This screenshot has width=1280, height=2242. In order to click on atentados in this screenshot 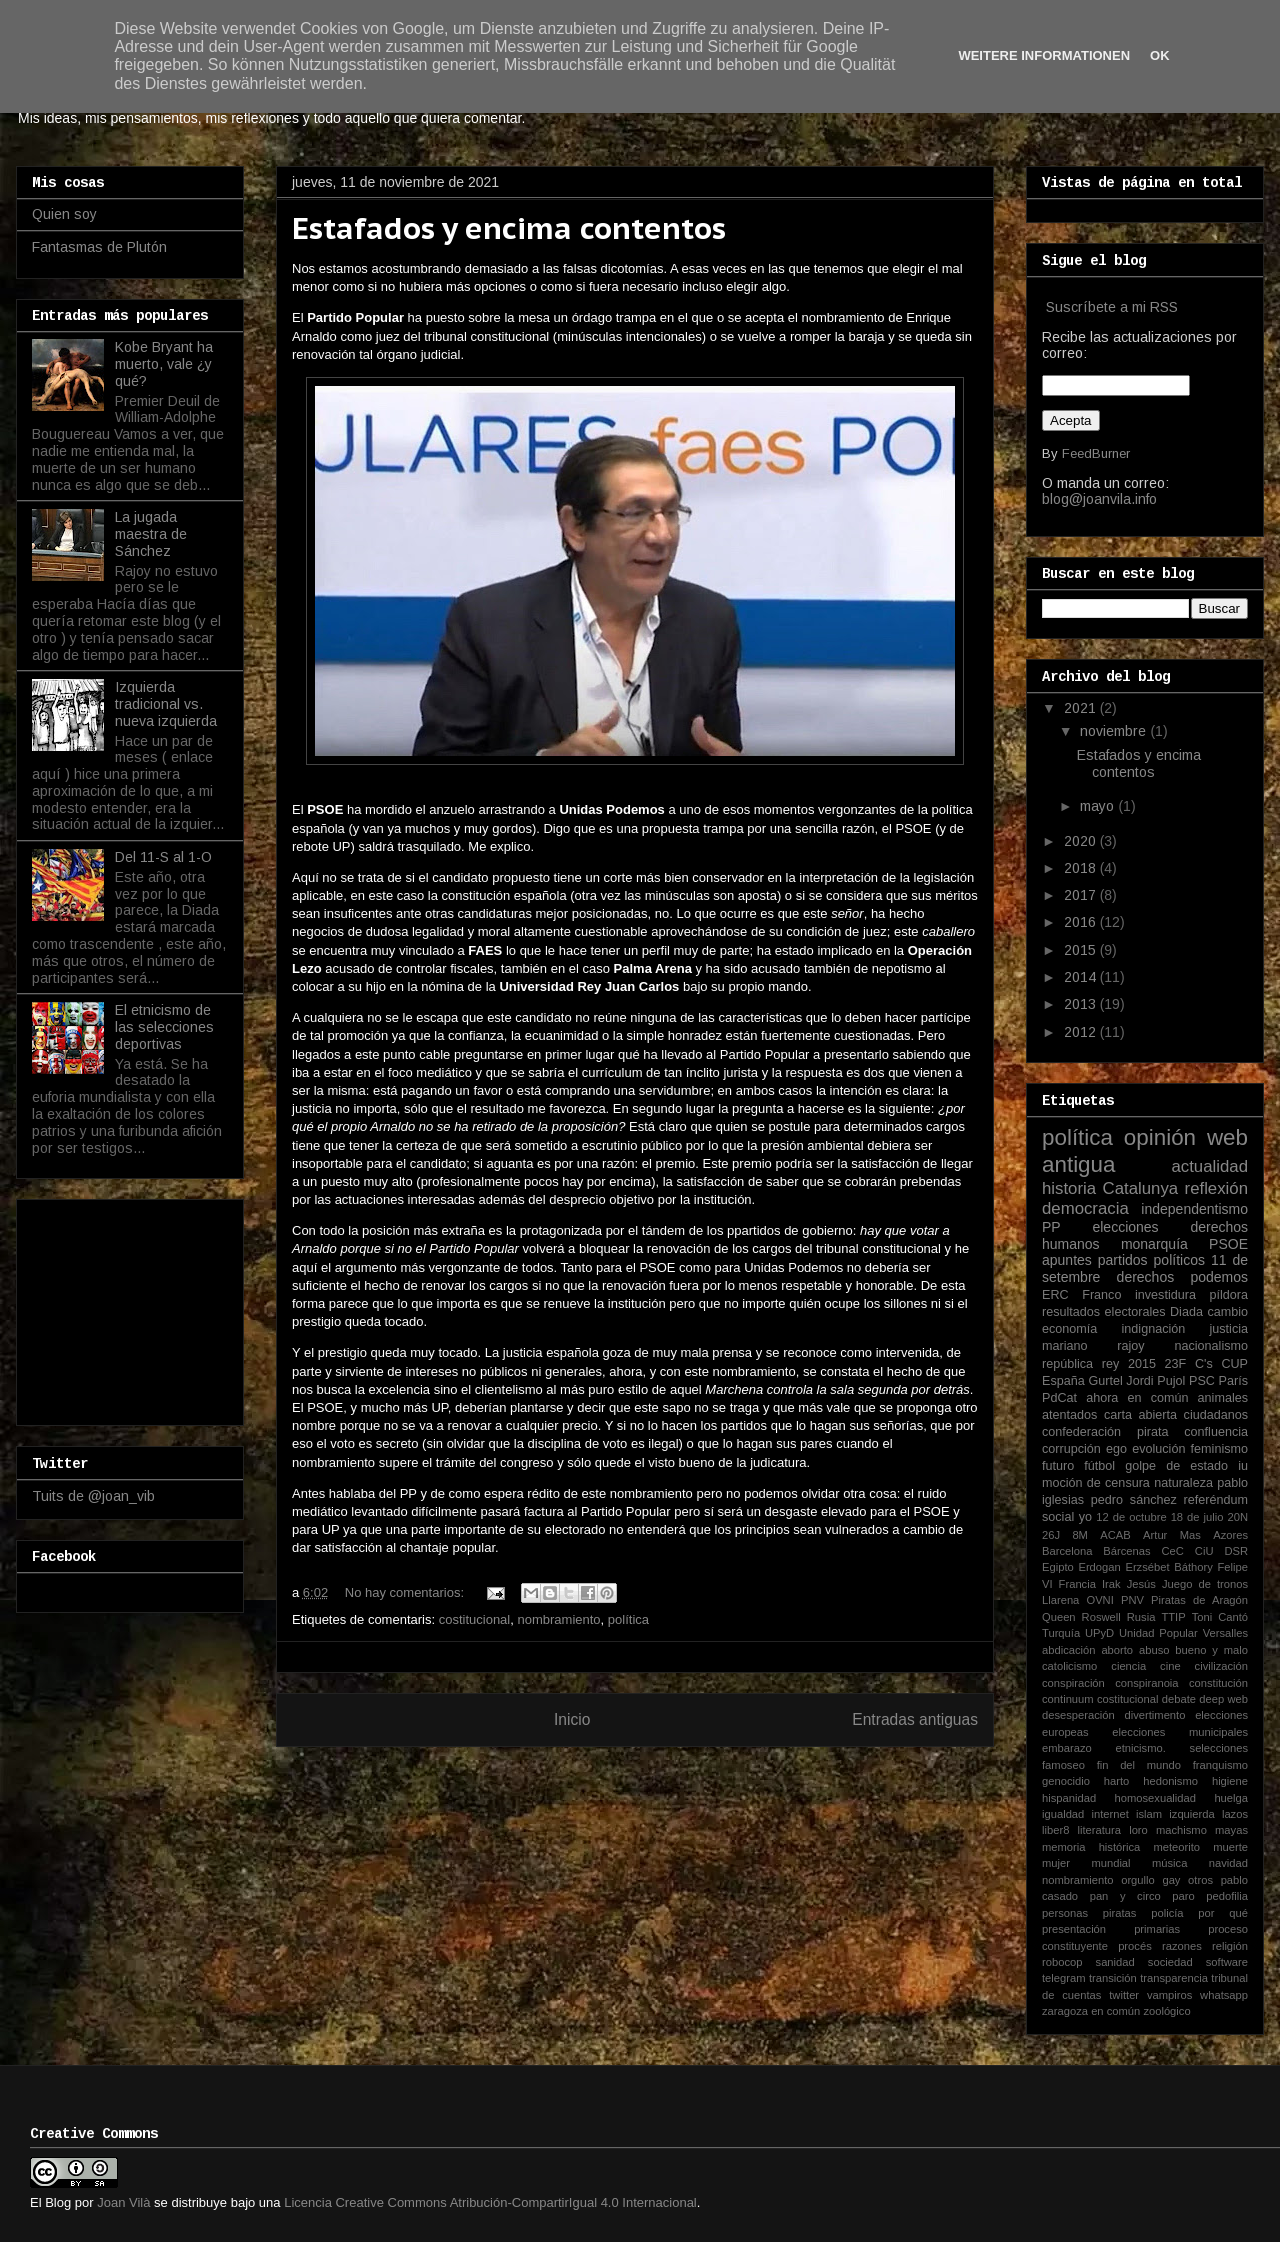, I will do `click(1069, 1415)`.